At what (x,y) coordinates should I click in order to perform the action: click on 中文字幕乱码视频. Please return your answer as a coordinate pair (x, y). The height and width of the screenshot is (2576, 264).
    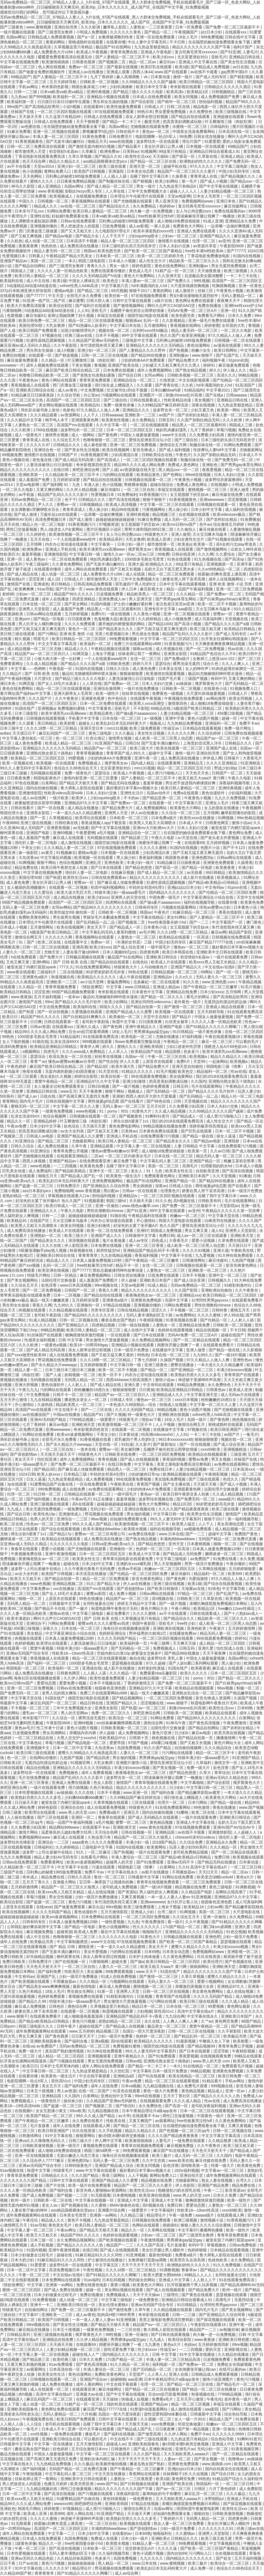
    Looking at the image, I should click on (56, 857).